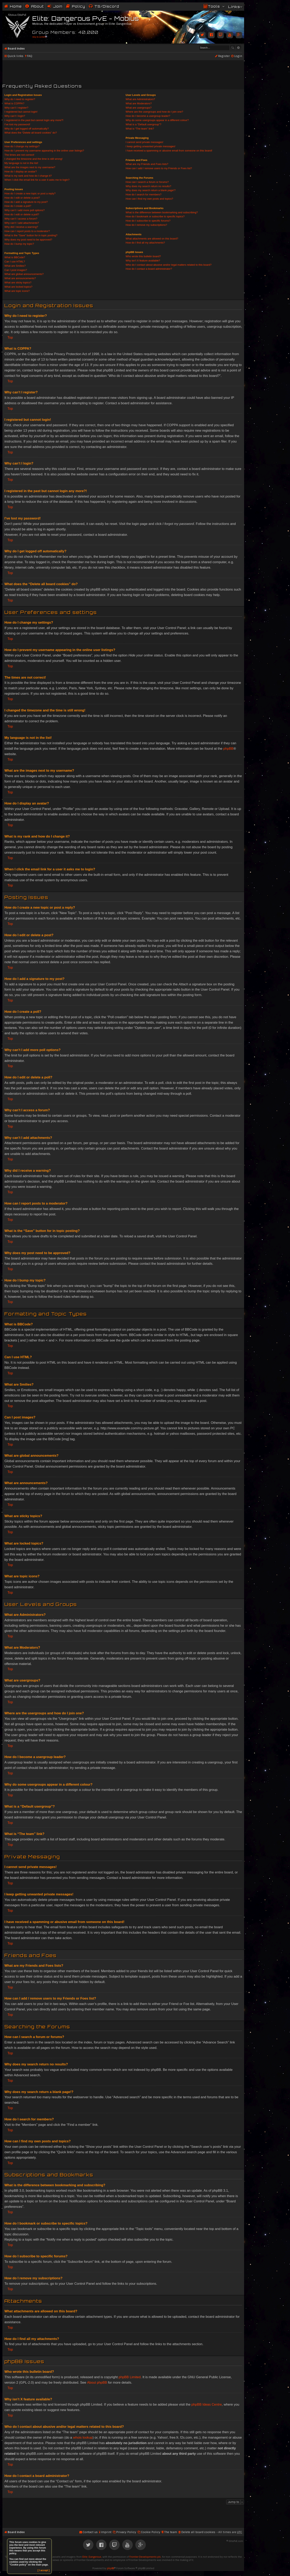 This screenshot has width=290, height=2576. I want to click on Home [menuitem], so click(16, 6).